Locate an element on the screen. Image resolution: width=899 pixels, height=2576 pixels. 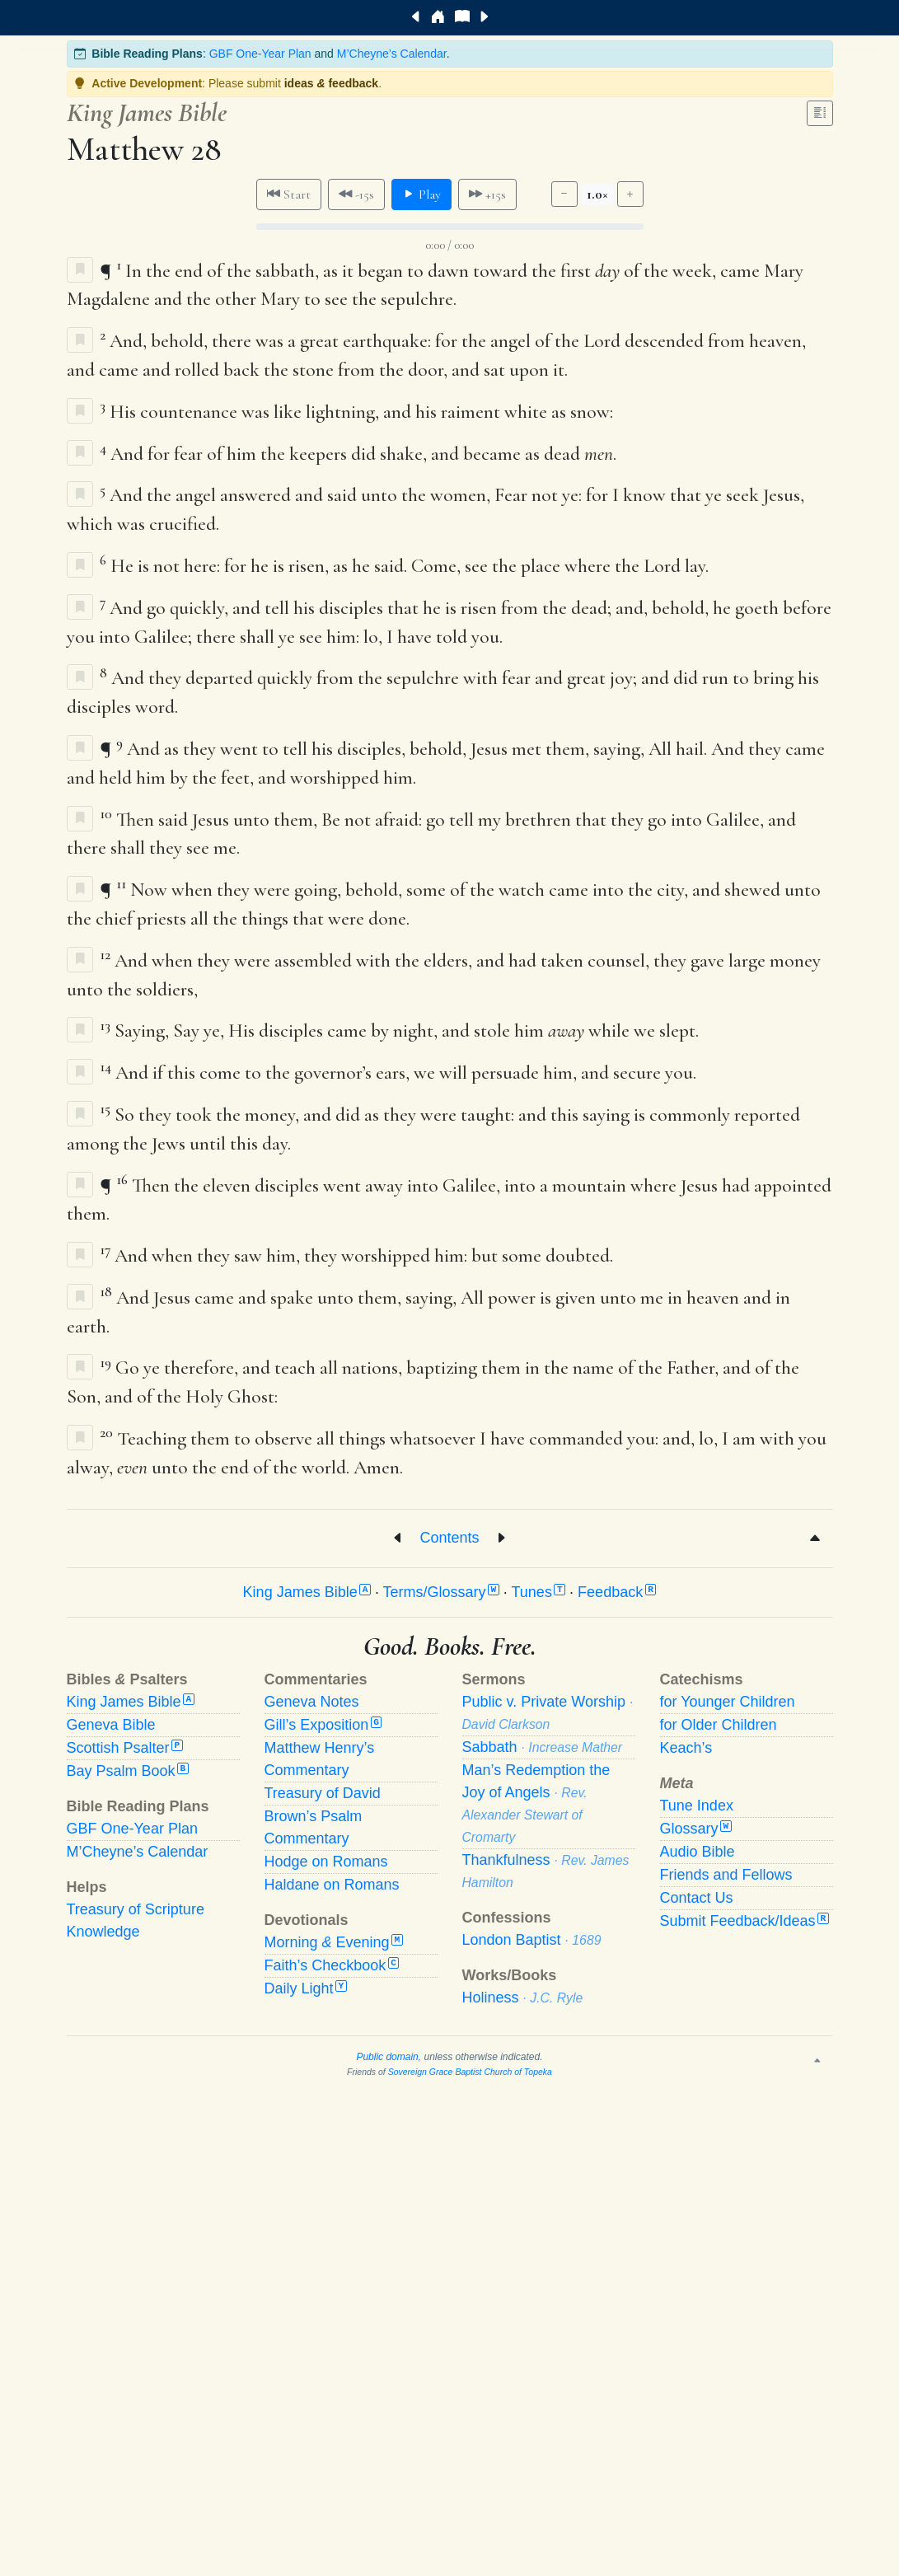
Daily Light is located at coordinates (306, 1988).